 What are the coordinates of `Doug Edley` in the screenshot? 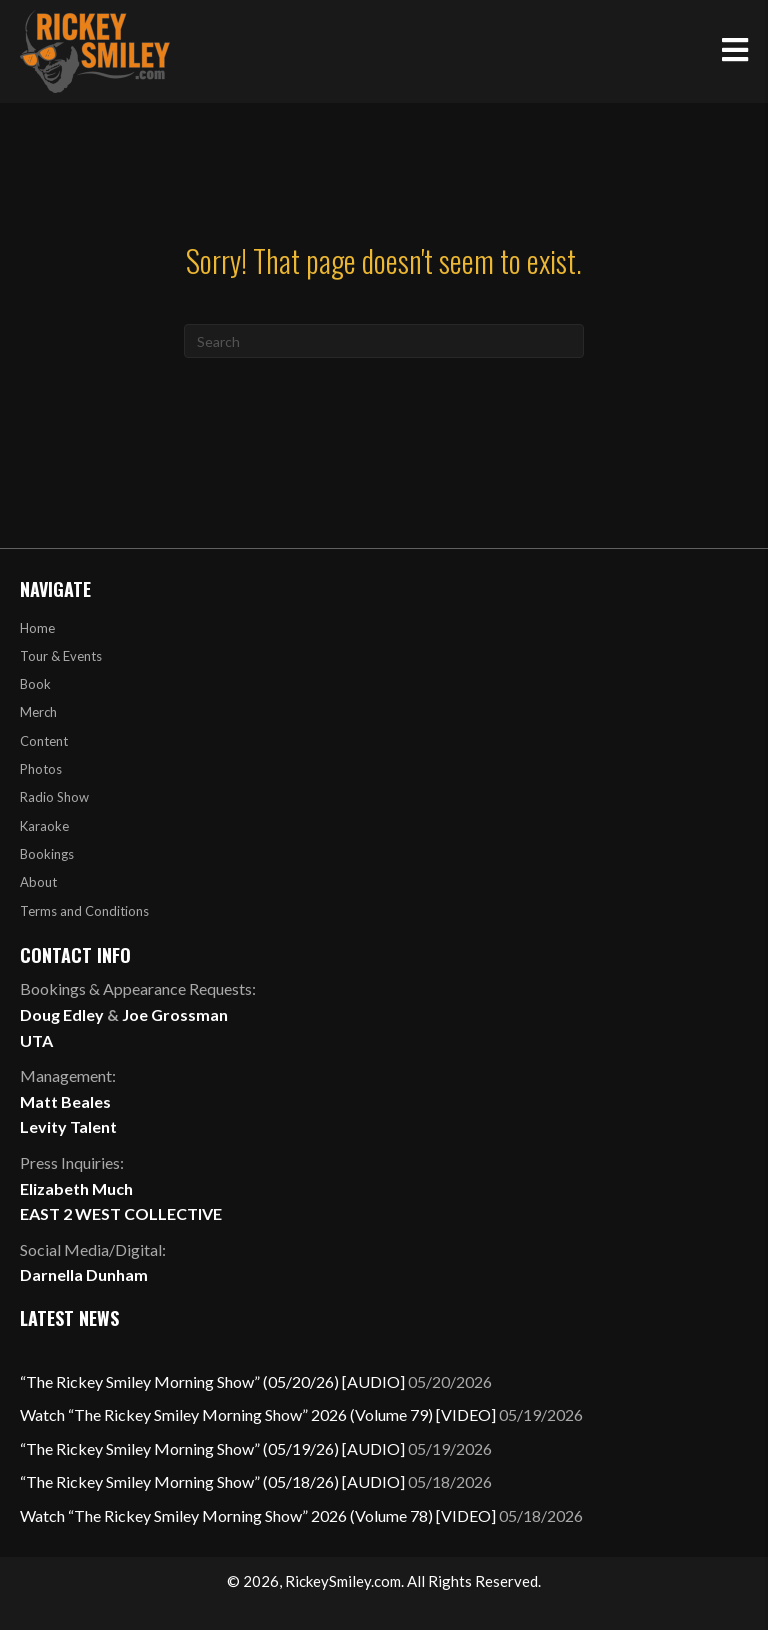 It's located at (62, 1014).